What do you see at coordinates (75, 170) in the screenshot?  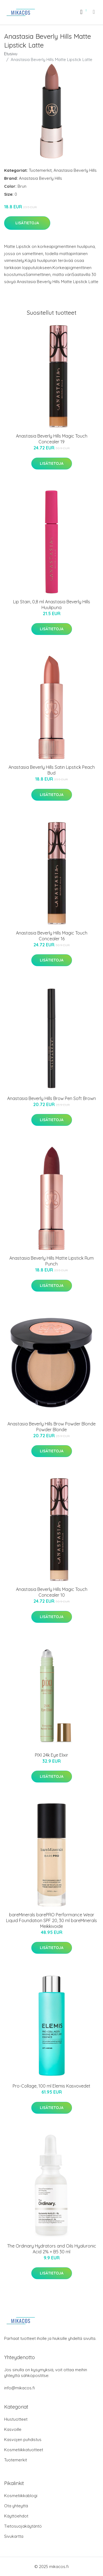 I see `Anastasia Beverly Hills` at bounding box center [75, 170].